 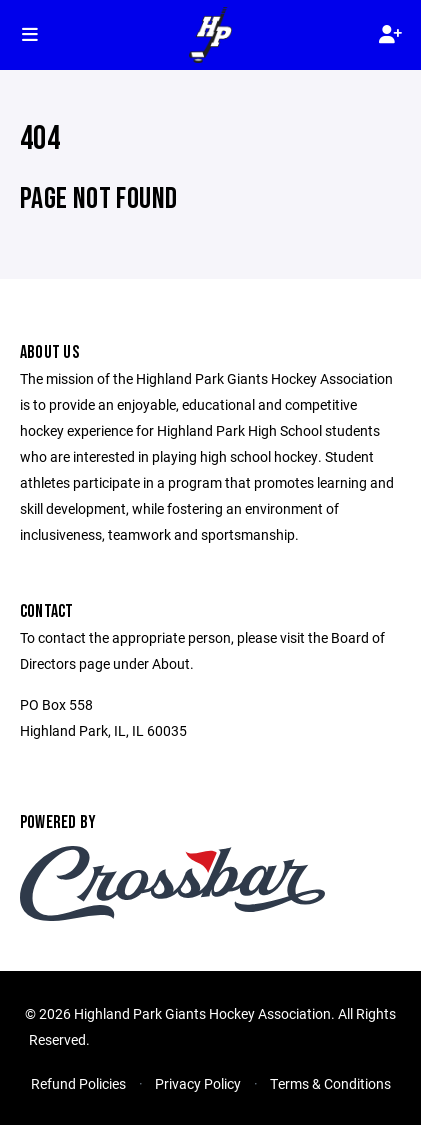 What do you see at coordinates (330, 1083) in the screenshot?
I see `Terms & Conditions` at bounding box center [330, 1083].